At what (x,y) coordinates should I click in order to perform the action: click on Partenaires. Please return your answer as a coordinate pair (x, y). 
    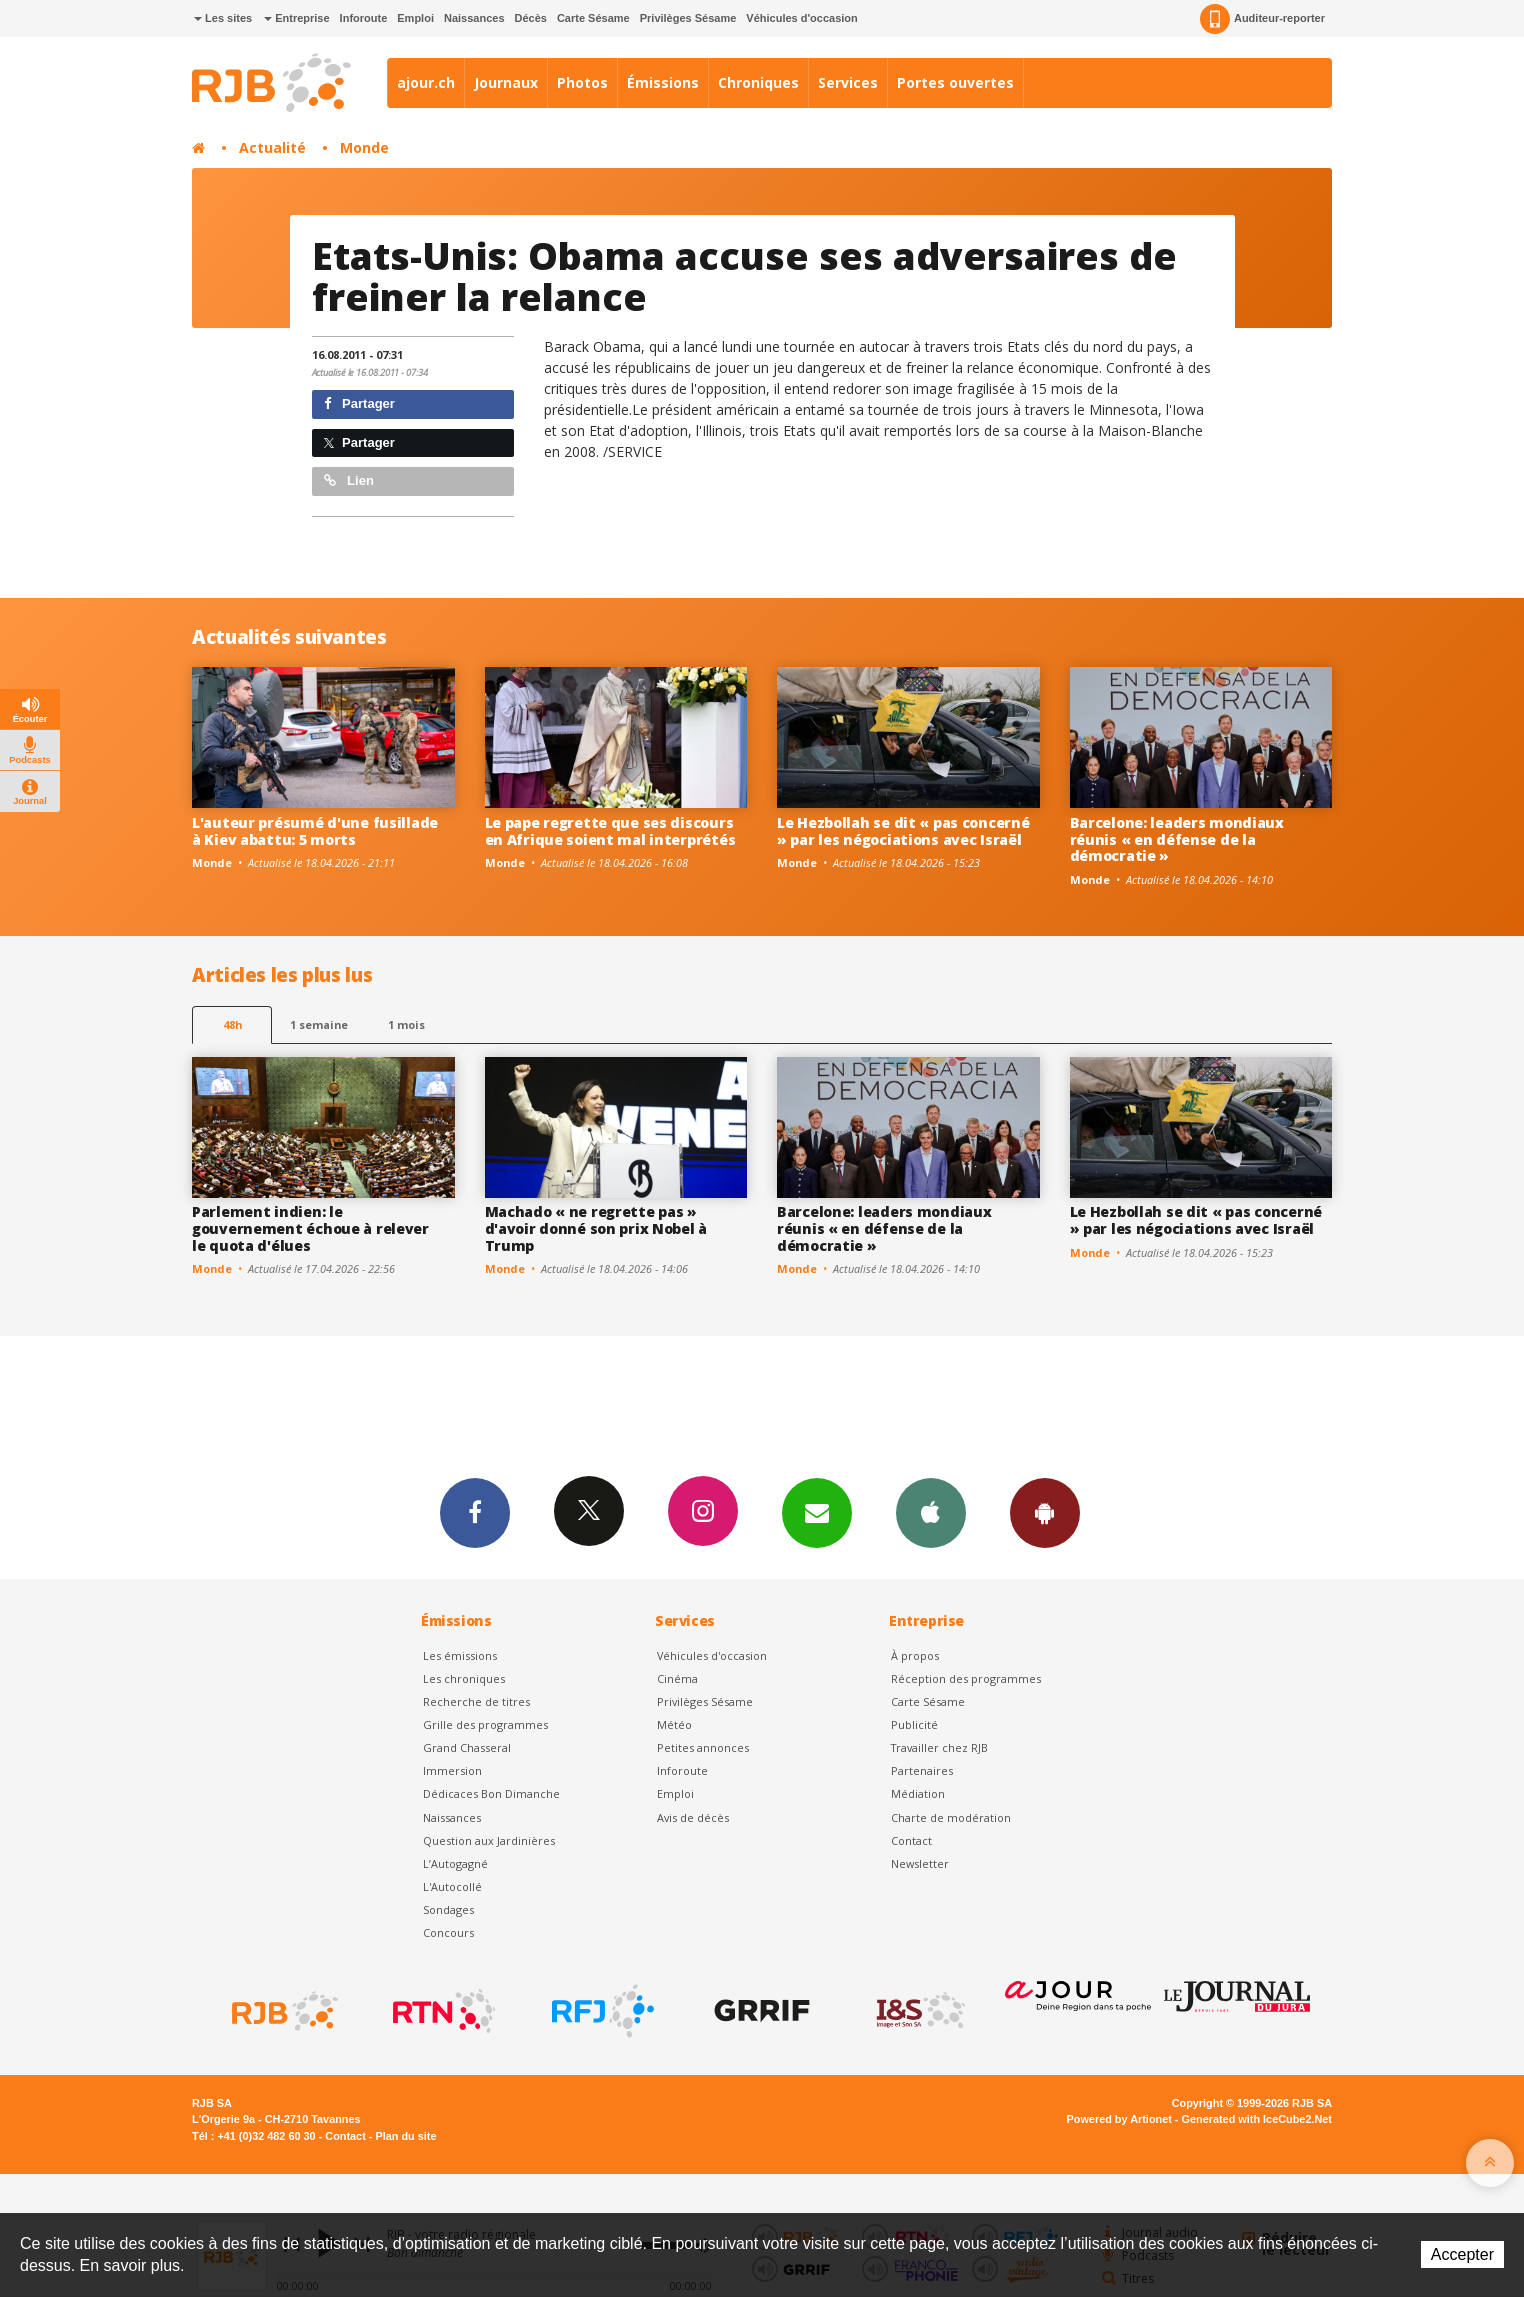
    Looking at the image, I should click on (922, 1770).